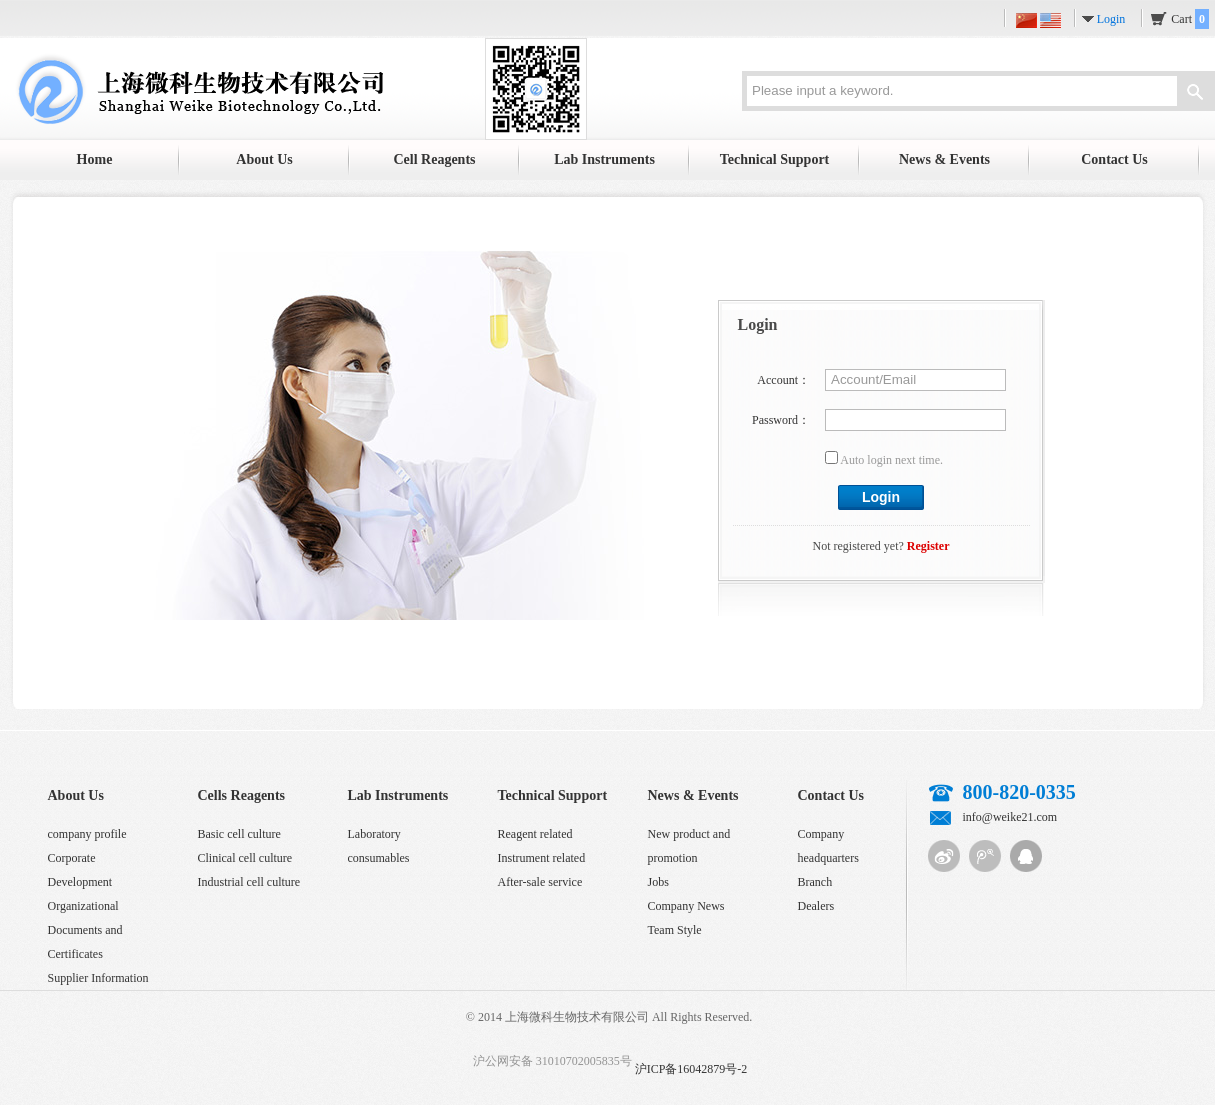 This screenshot has height=1105, width=1215. I want to click on Supplier Information, so click(98, 978).